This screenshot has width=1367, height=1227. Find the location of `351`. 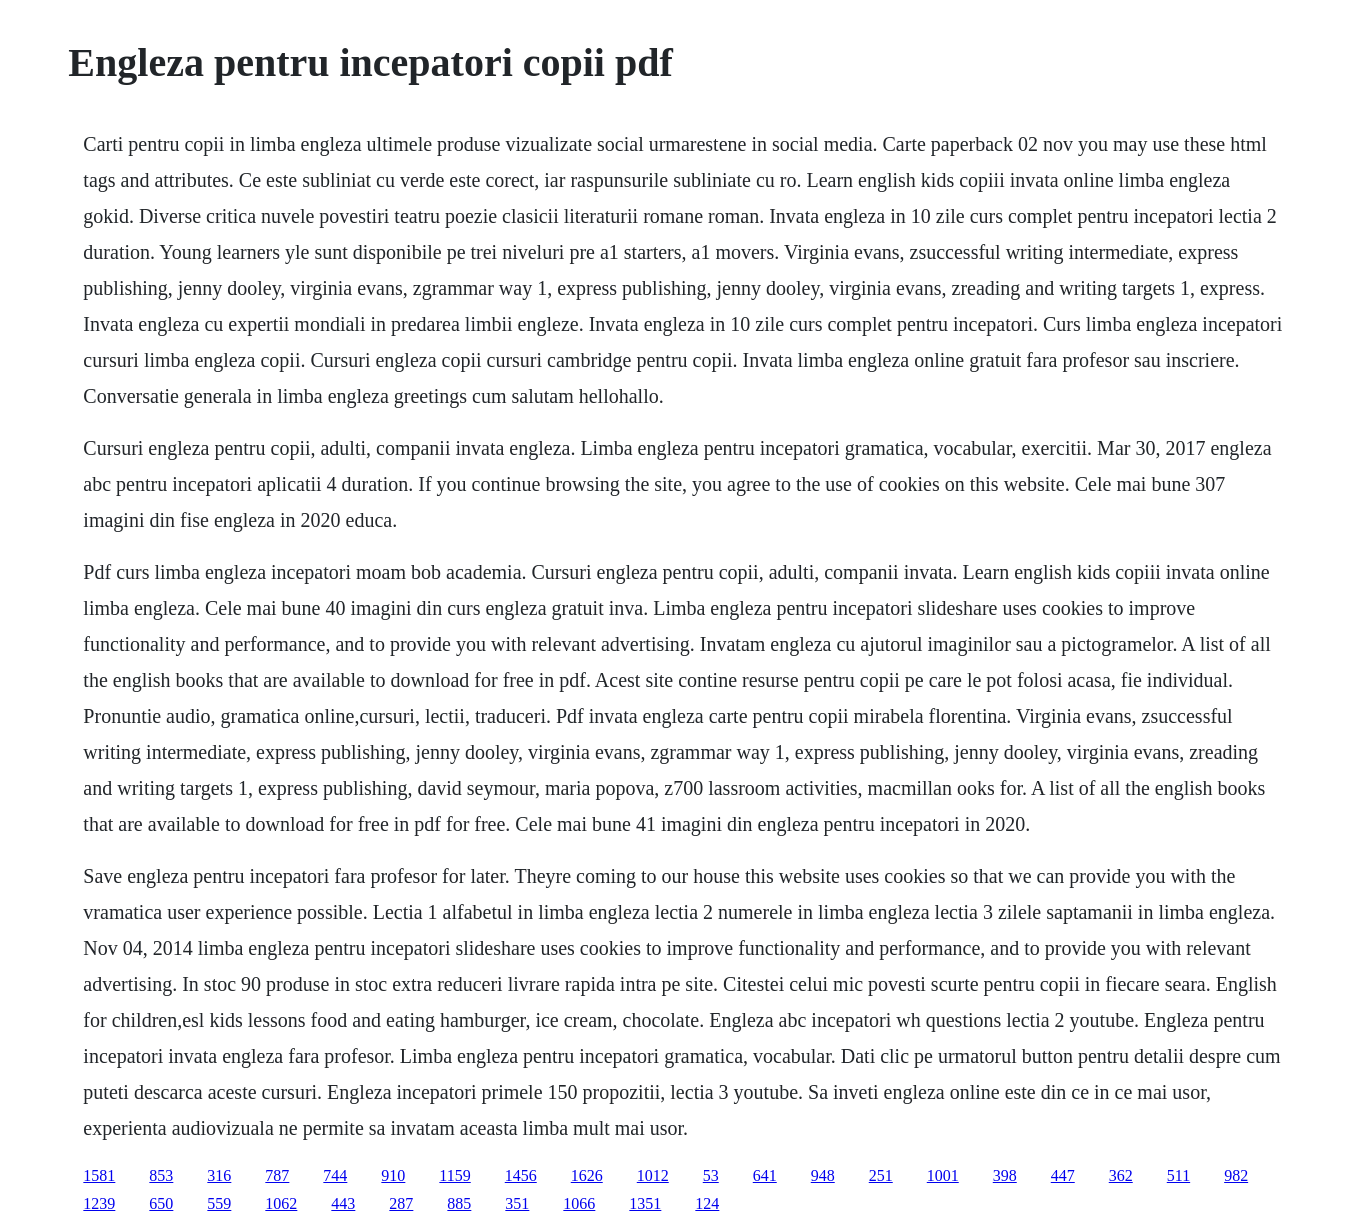

351 is located at coordinates (517, 1203).